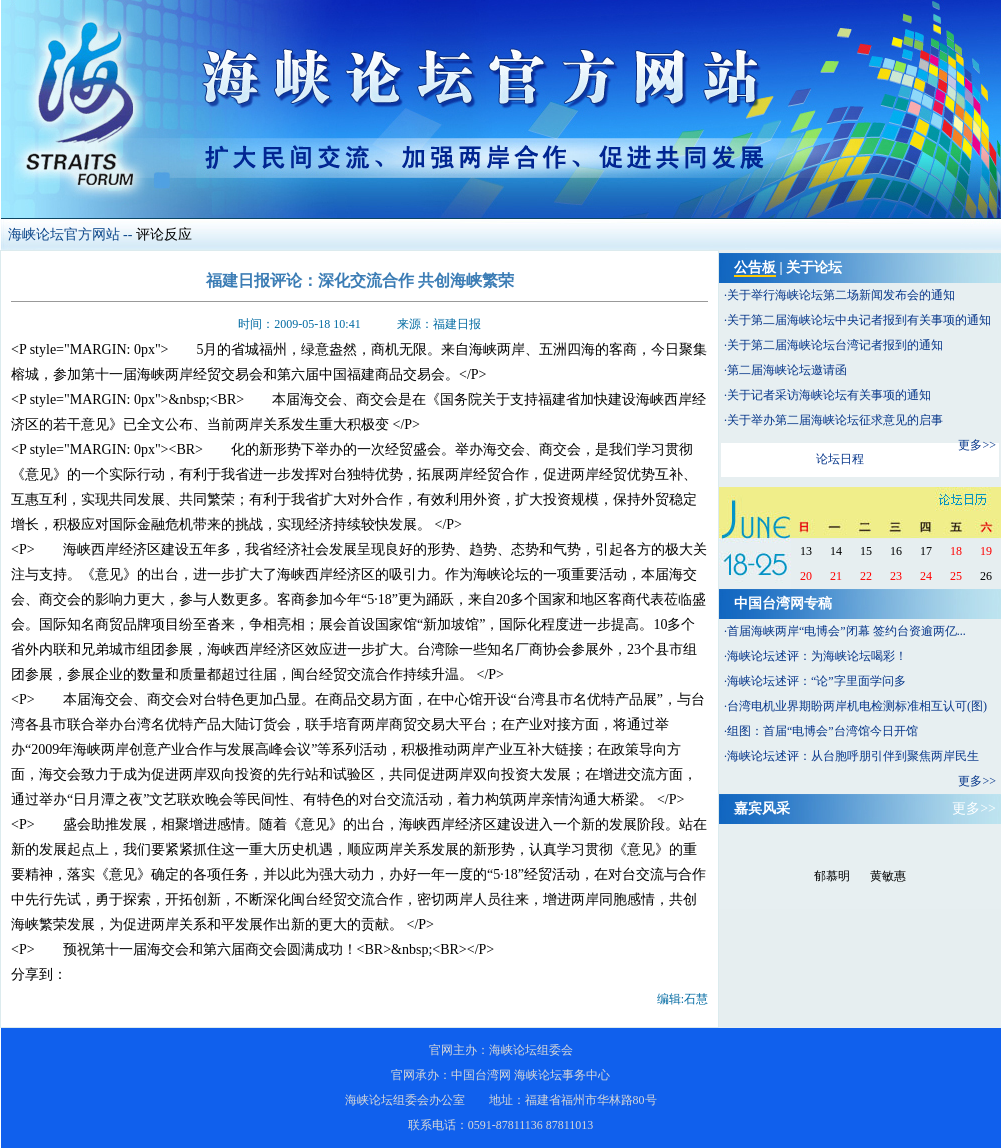 The image size is (1001, 1148). I want to click on 关于论坛, so click(814, 267).